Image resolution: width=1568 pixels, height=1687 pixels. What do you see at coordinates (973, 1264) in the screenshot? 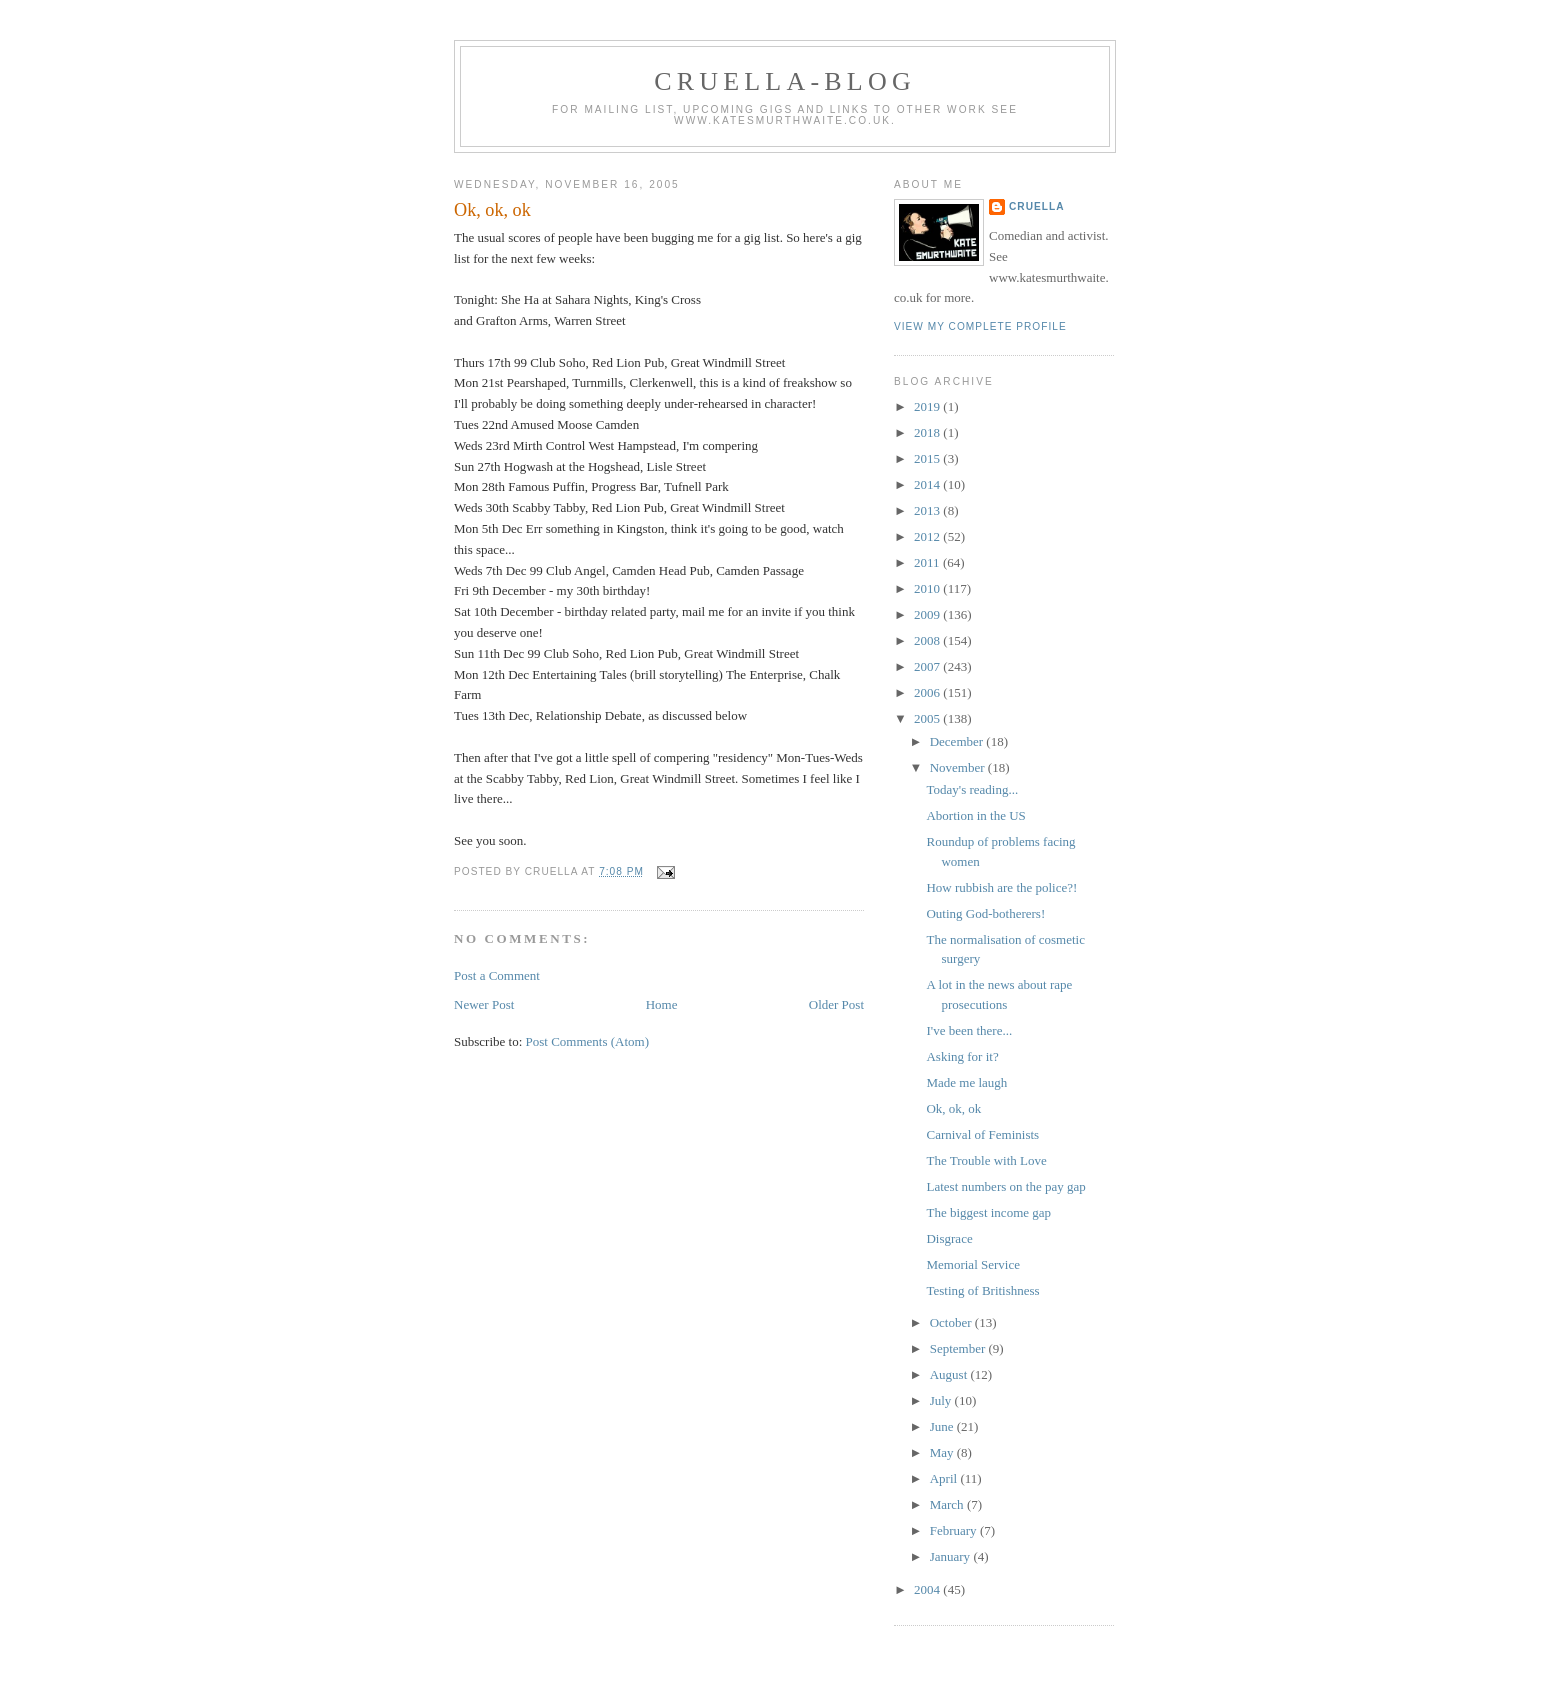
I see `Memorial Service` at bounding box center [973, 1264].